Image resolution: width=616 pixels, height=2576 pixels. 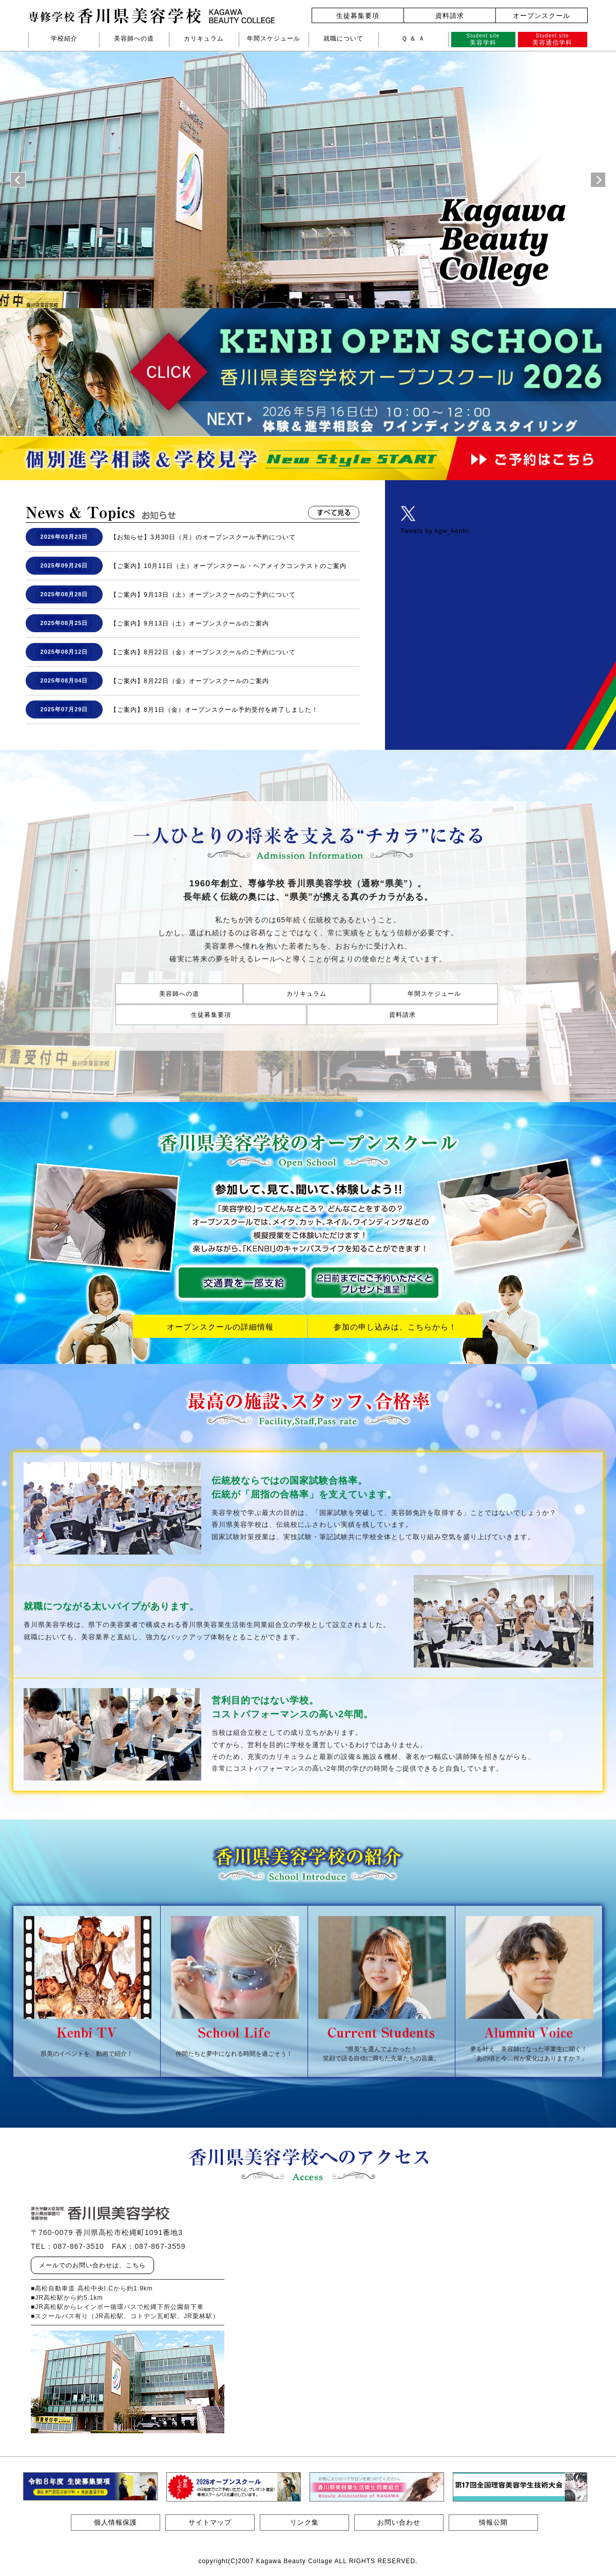 What do you see at coordinates (343, 38) in the screenshot?
I see `就職について` at bounding box center [343, 38].